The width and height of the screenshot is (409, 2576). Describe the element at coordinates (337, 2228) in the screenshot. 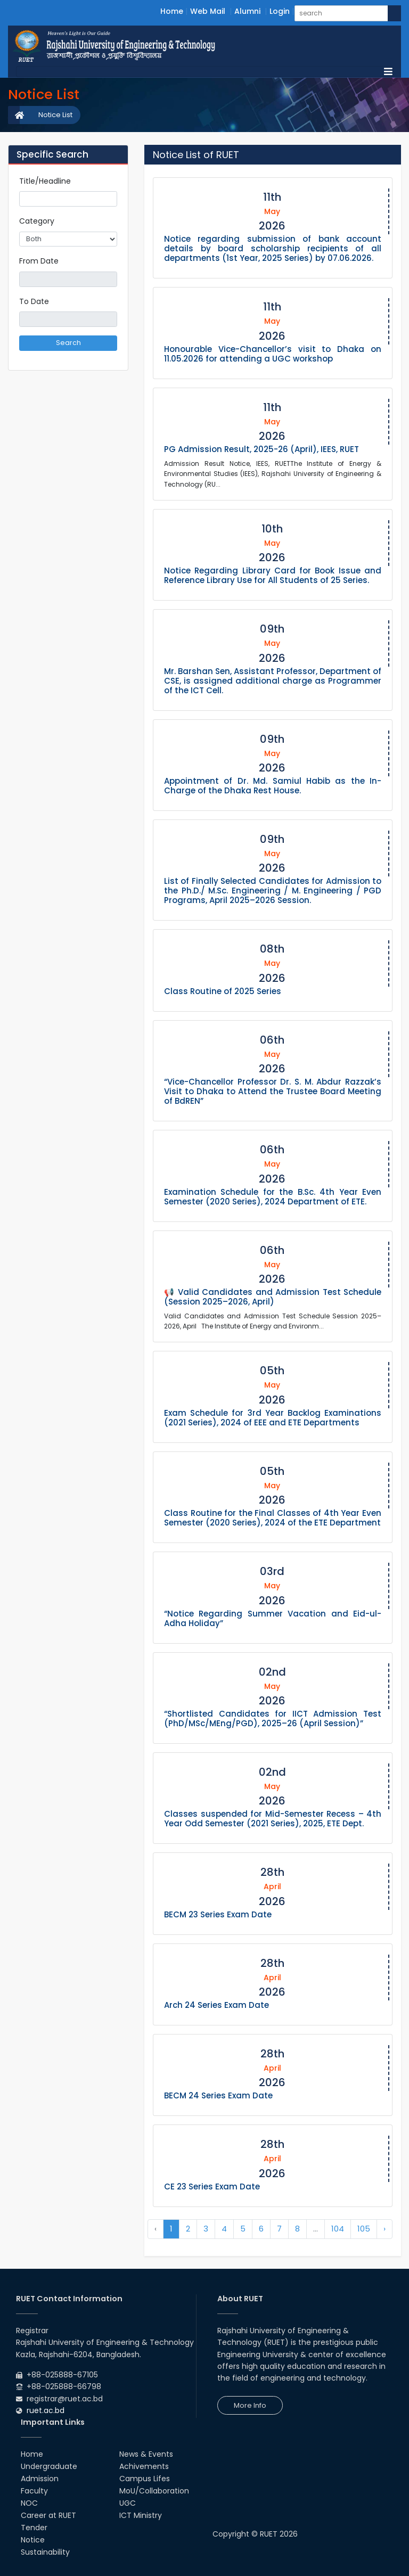

I see `104` at that location.